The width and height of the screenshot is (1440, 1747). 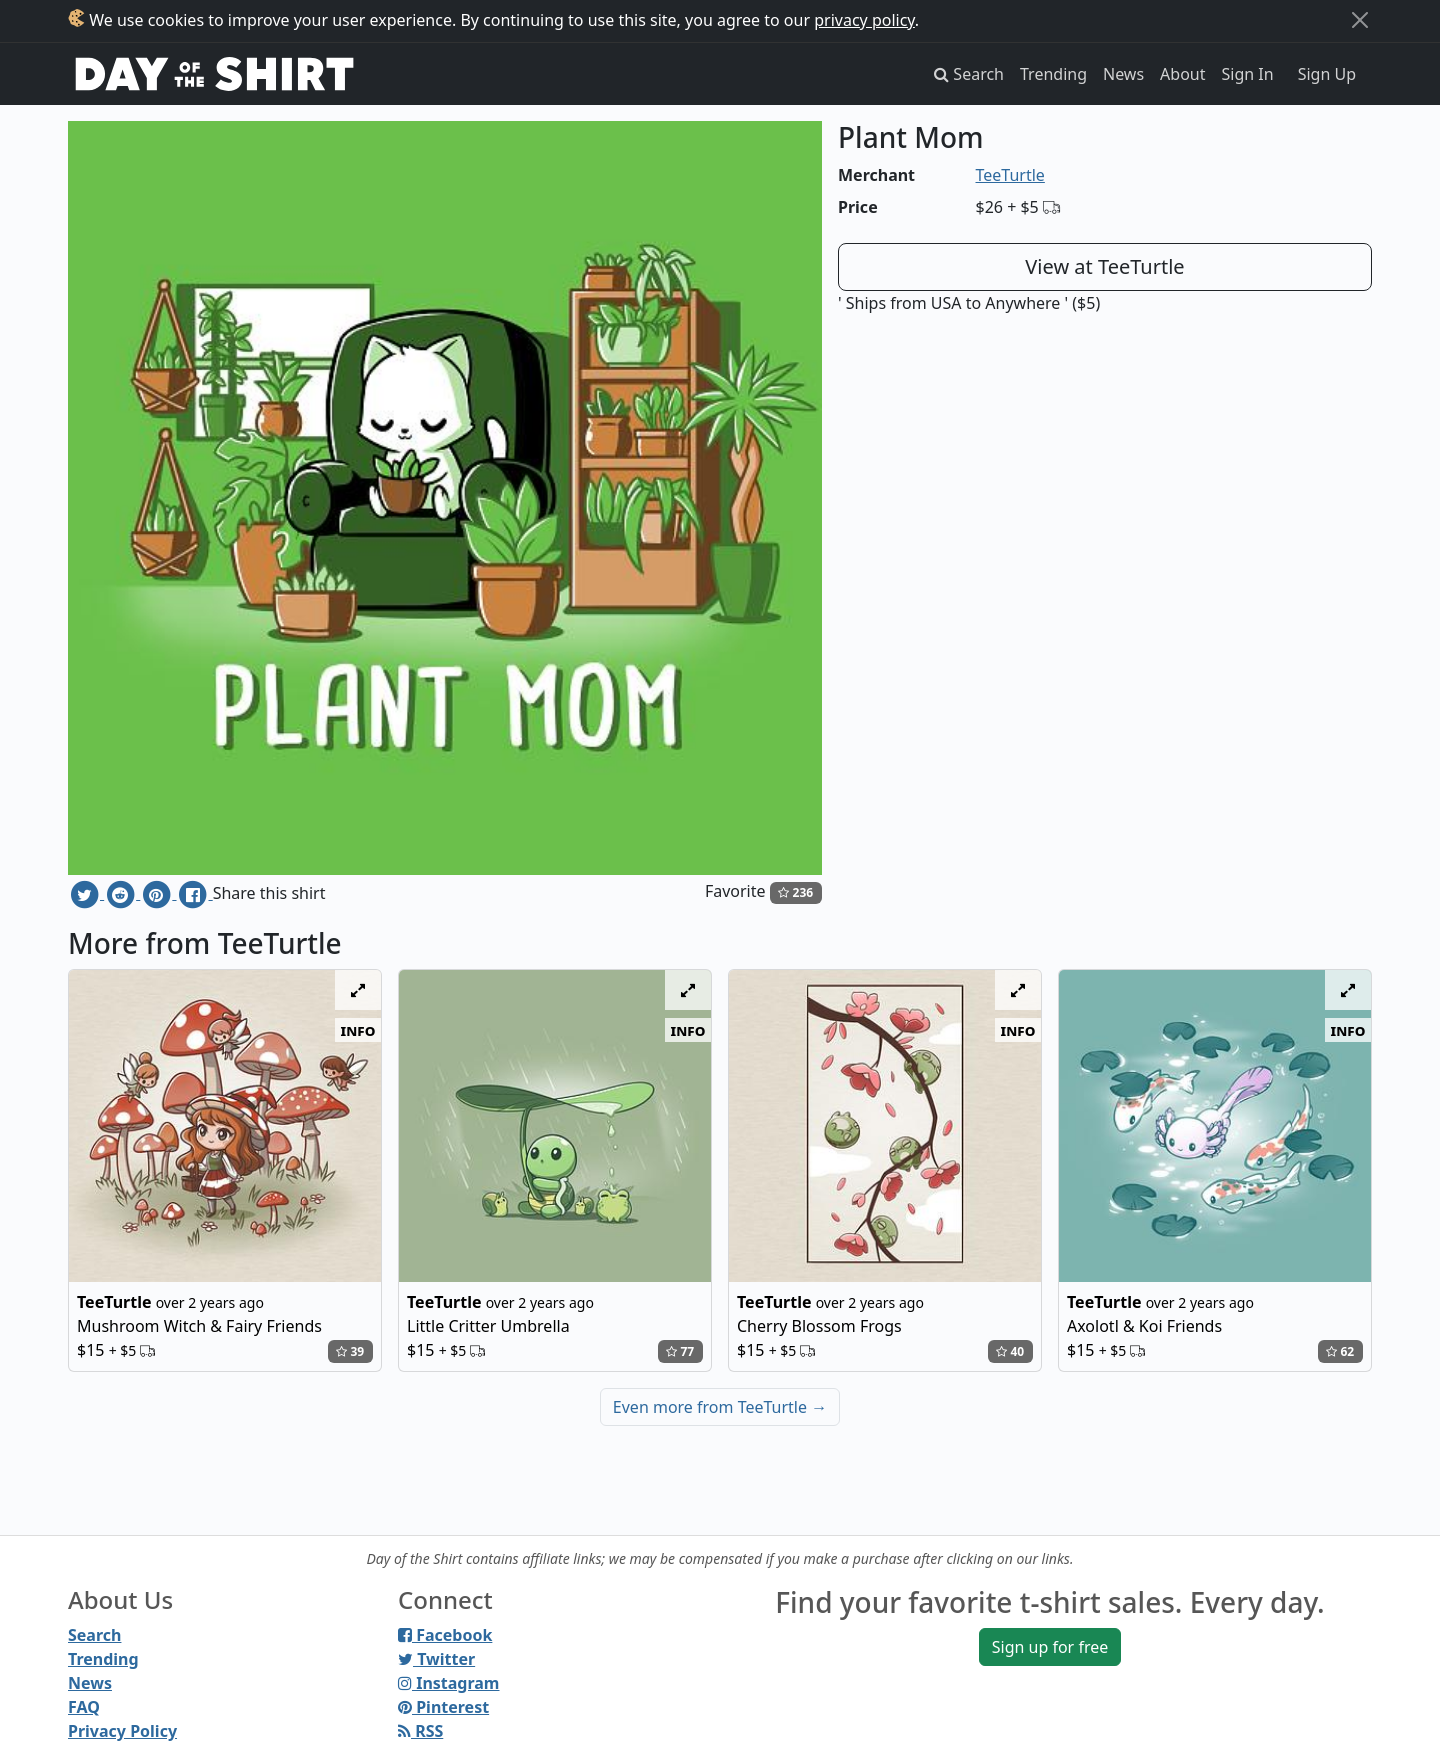 I want to click on View at TeeTurtle, so click(x=1104, y=266).